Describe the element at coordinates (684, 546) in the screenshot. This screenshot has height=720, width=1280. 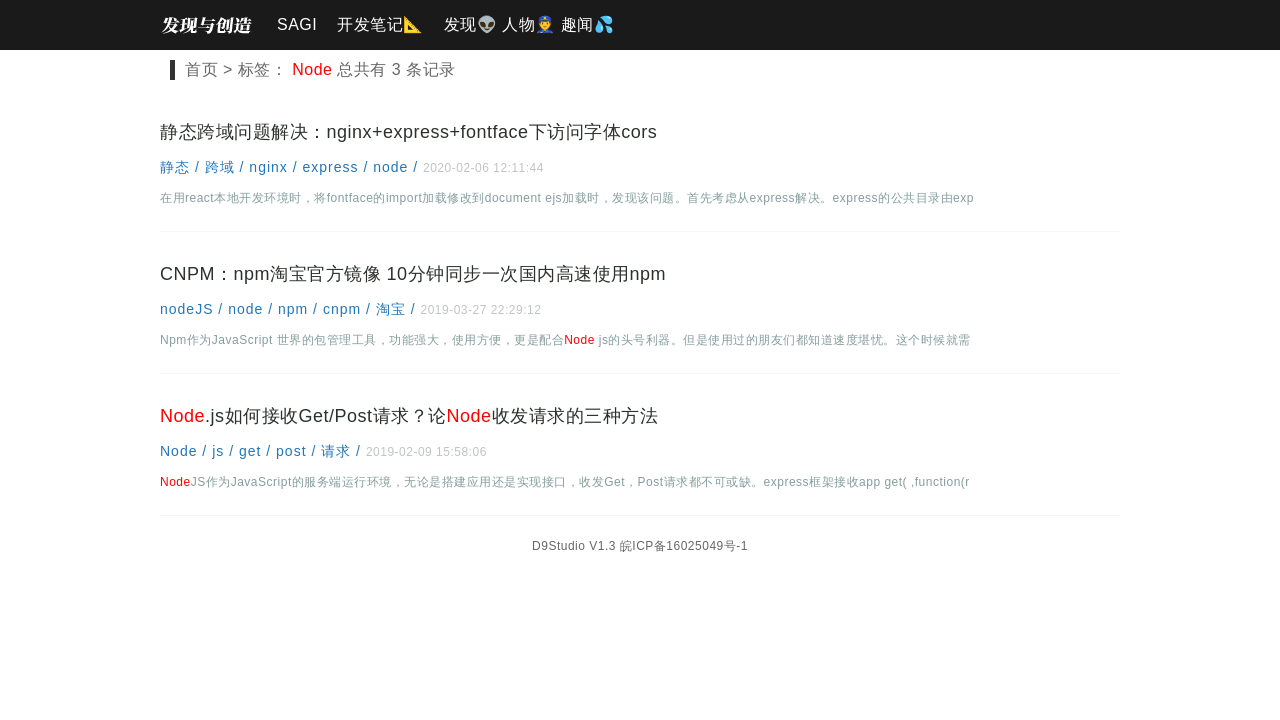
I see `皖ICP备16025049号-1` at that location.